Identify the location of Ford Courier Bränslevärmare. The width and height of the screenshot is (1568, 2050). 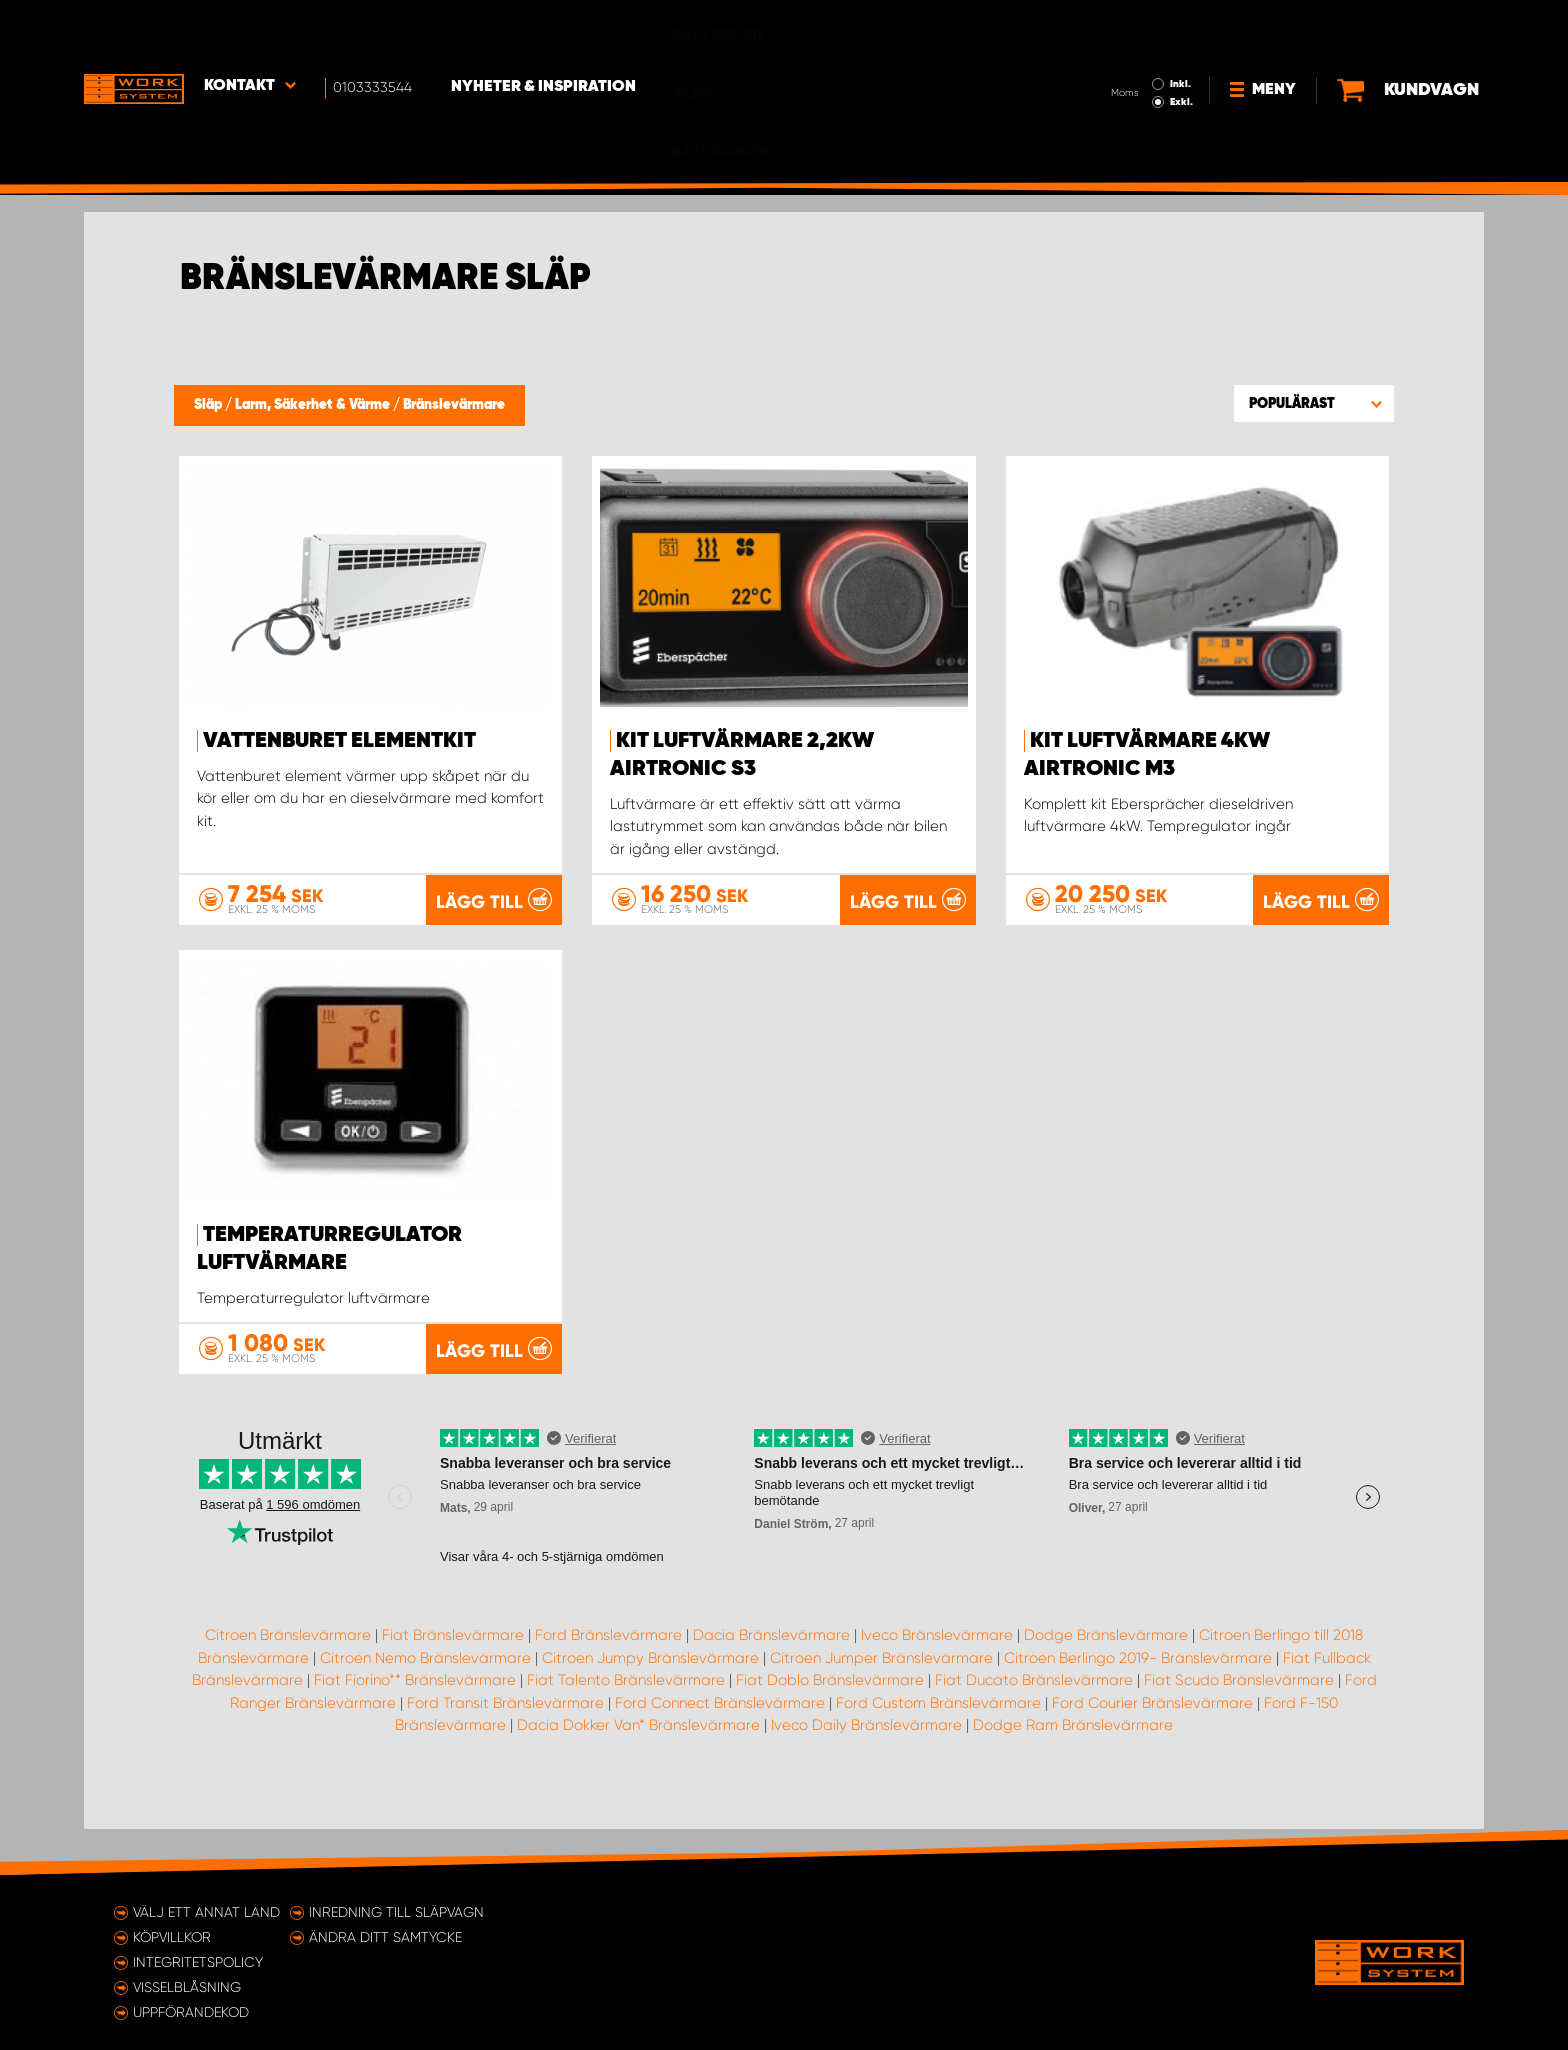
(1152, 1748).